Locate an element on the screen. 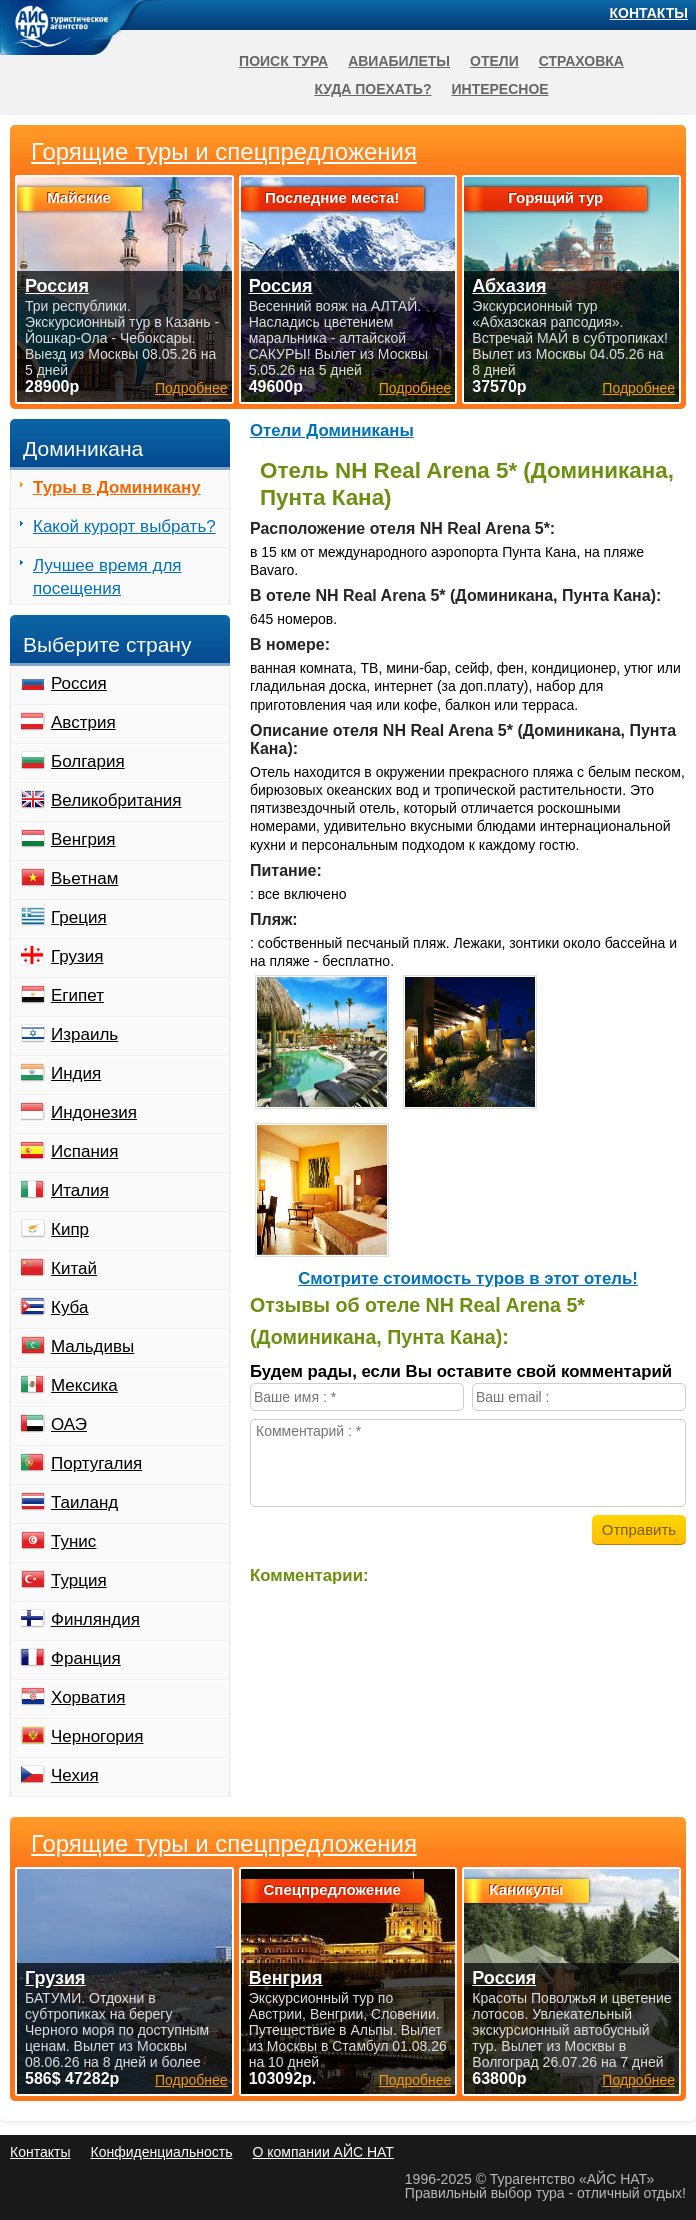 This screenshot has height=2220, width=696. Cмотрите стоимость туров в этот отель! is located at coordinates (468, 1278).